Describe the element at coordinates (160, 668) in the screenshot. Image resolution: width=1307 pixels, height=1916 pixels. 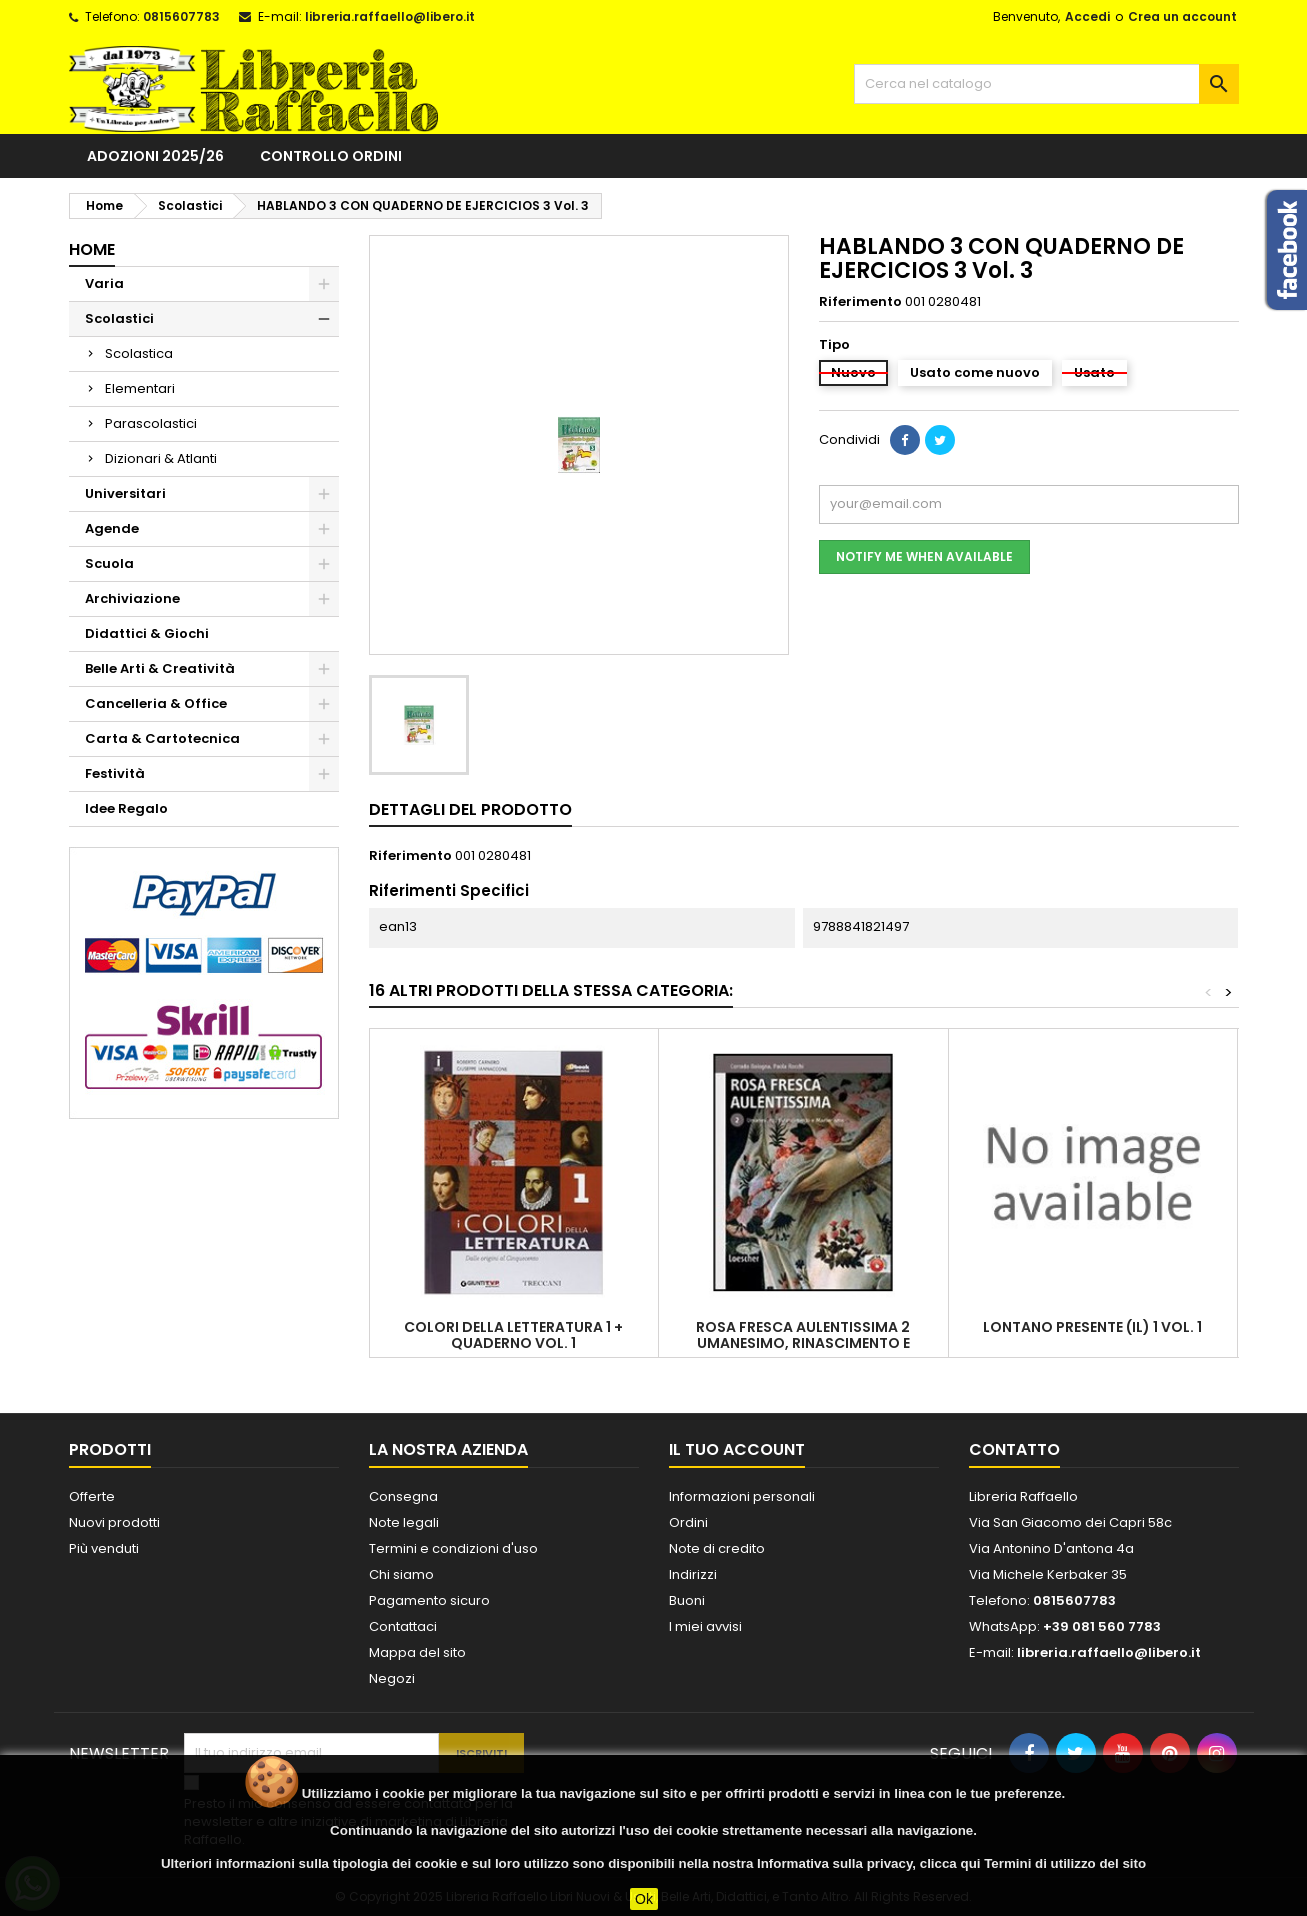
I see `Belle Arti & Creatività` at that location.